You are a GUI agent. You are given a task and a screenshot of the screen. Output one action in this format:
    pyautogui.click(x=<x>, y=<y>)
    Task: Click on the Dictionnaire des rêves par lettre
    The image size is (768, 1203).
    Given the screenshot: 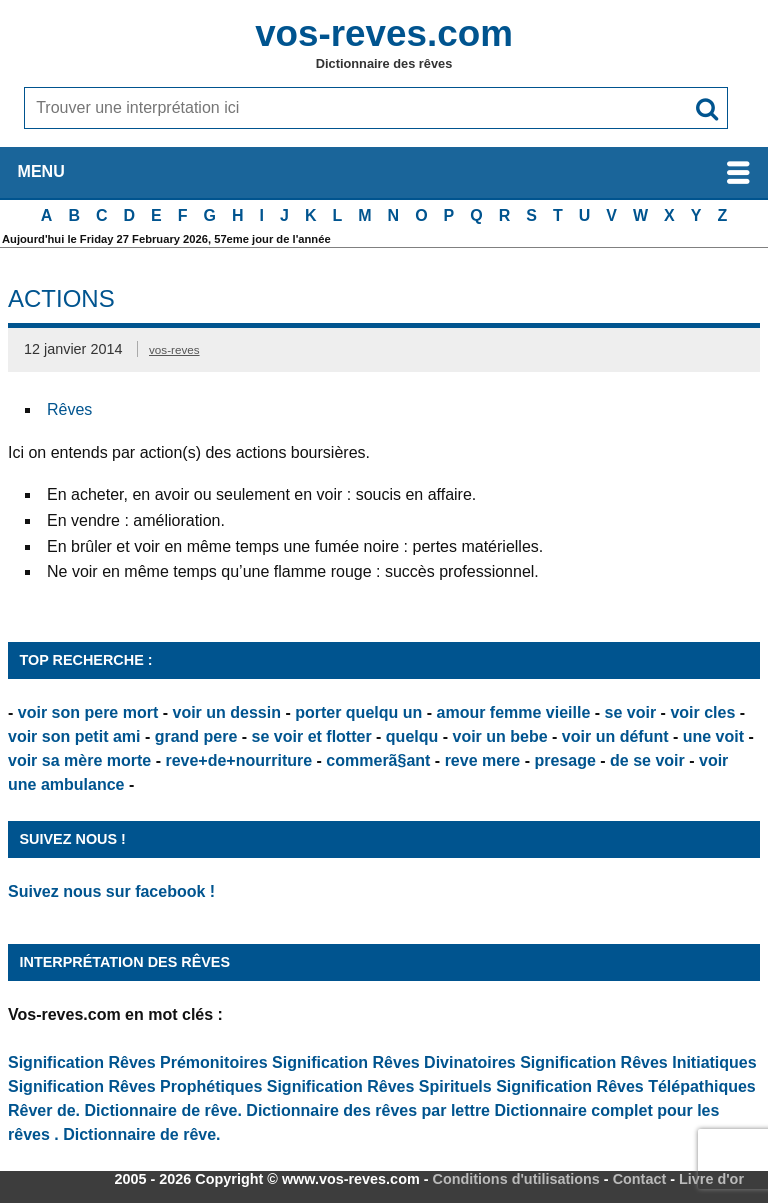 What is the action you would take?
    pyautogui.click(x=368, y=1110)
    